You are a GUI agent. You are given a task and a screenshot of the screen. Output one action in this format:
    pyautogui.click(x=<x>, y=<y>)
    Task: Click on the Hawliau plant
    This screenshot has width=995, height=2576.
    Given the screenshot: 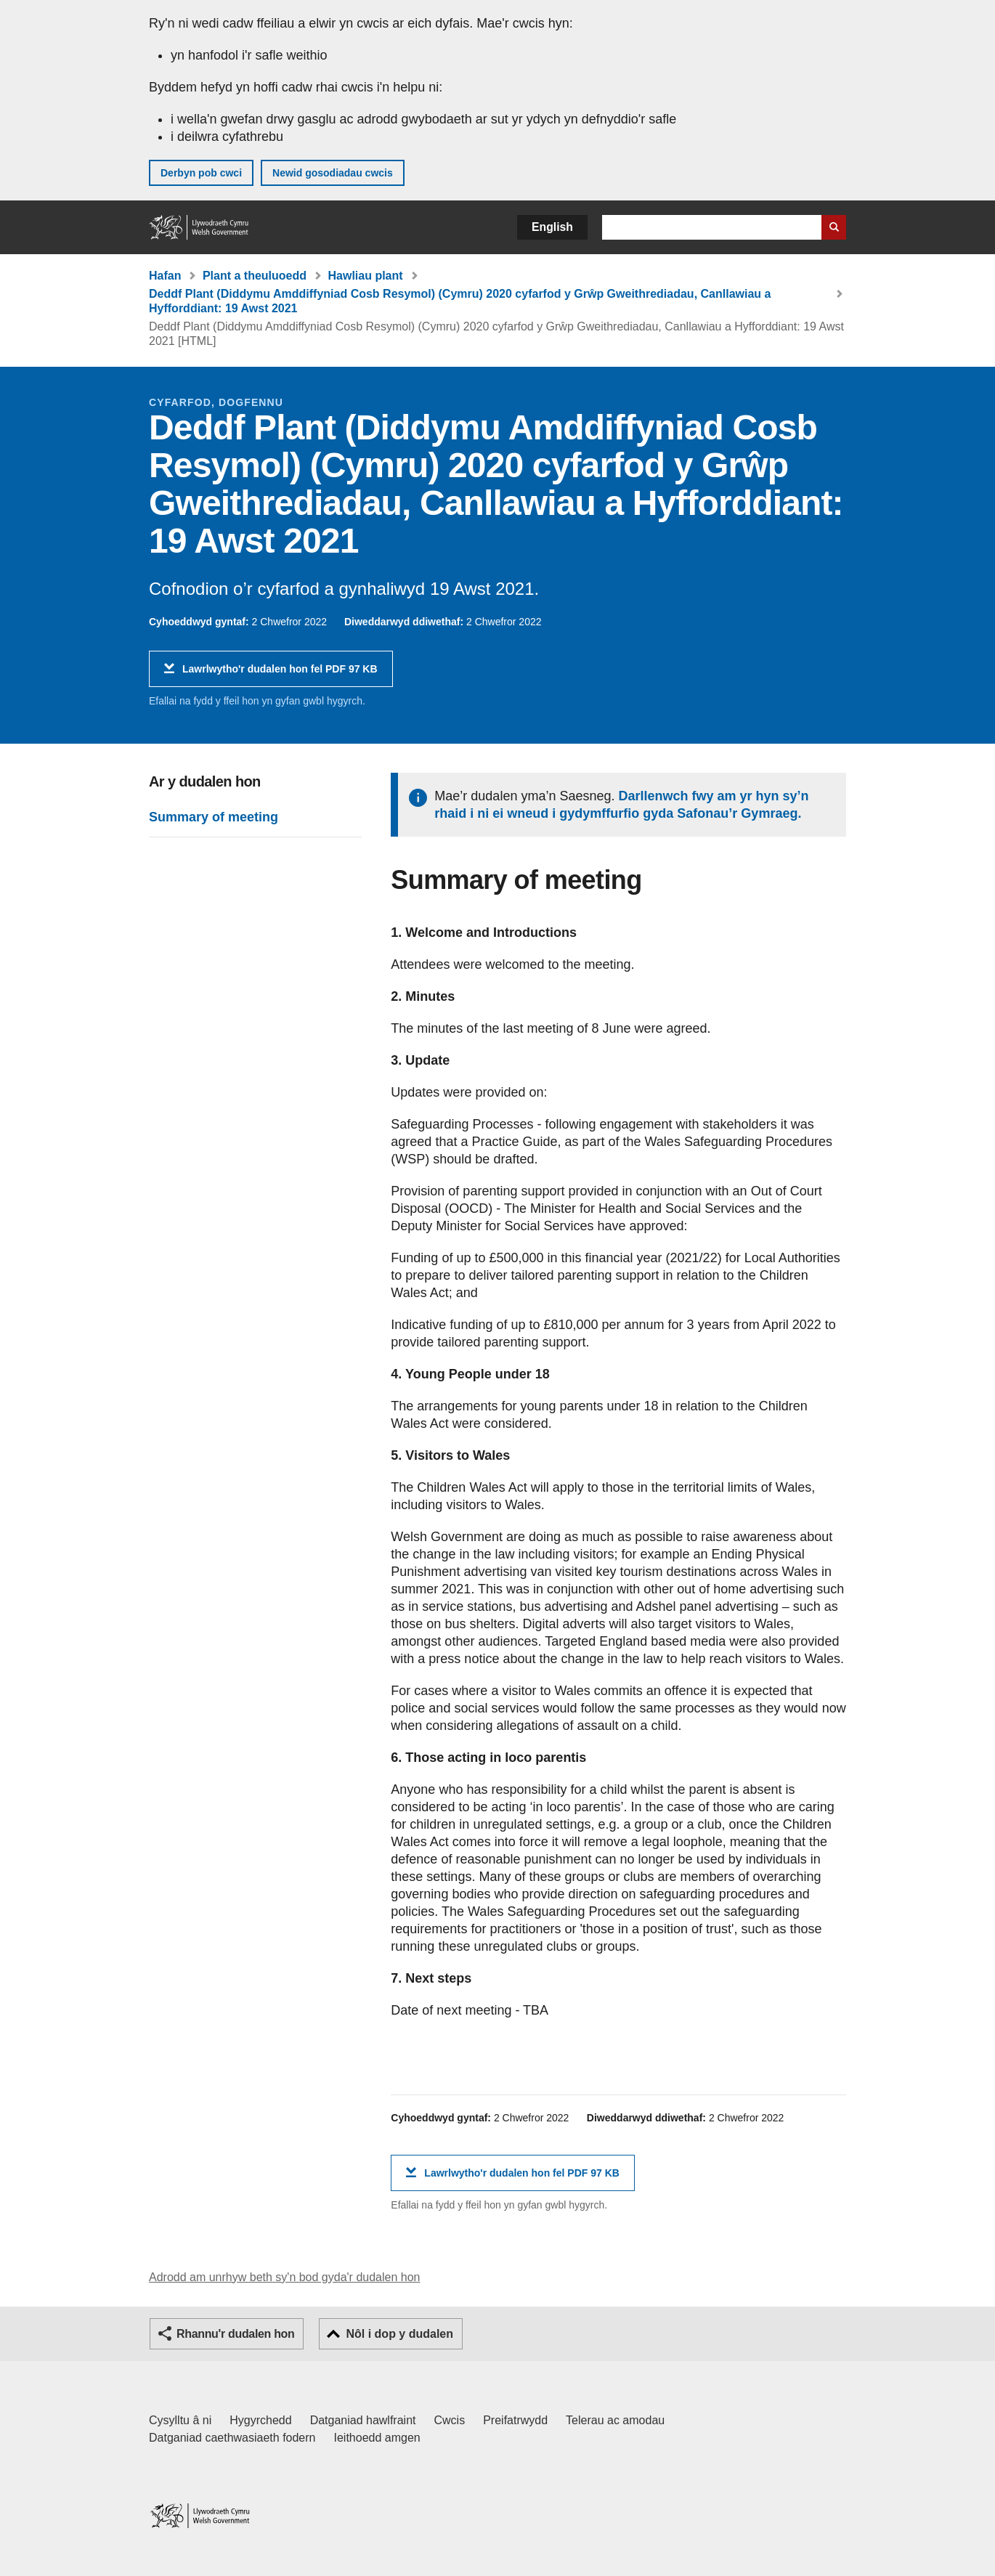 What is the action you would take?
    pyautogui.click(x=365, y=275)
    